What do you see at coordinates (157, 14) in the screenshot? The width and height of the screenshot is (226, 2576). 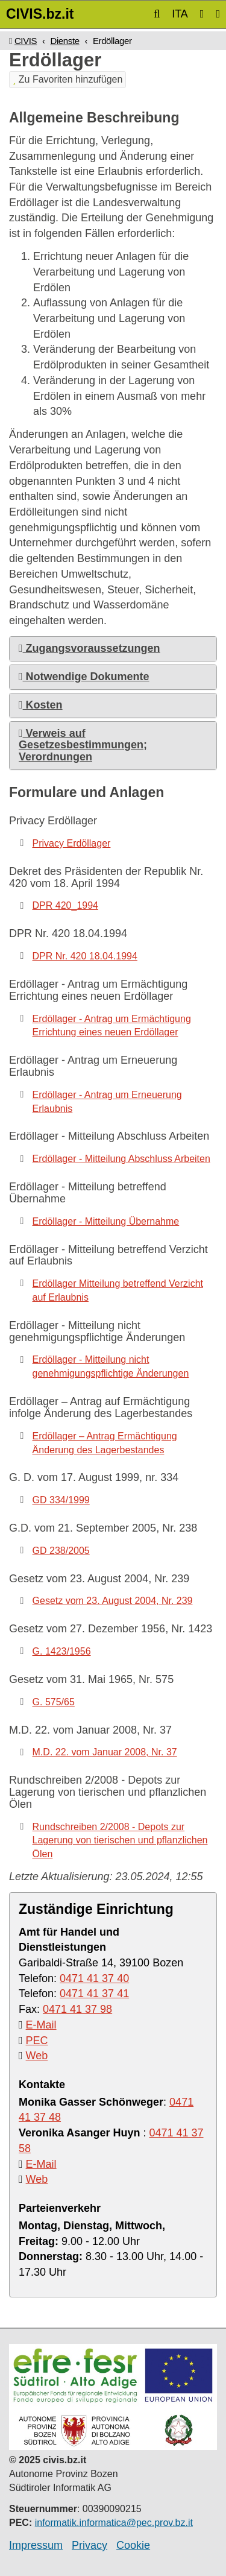 I see `[button]` at bounding box center [157, 14].